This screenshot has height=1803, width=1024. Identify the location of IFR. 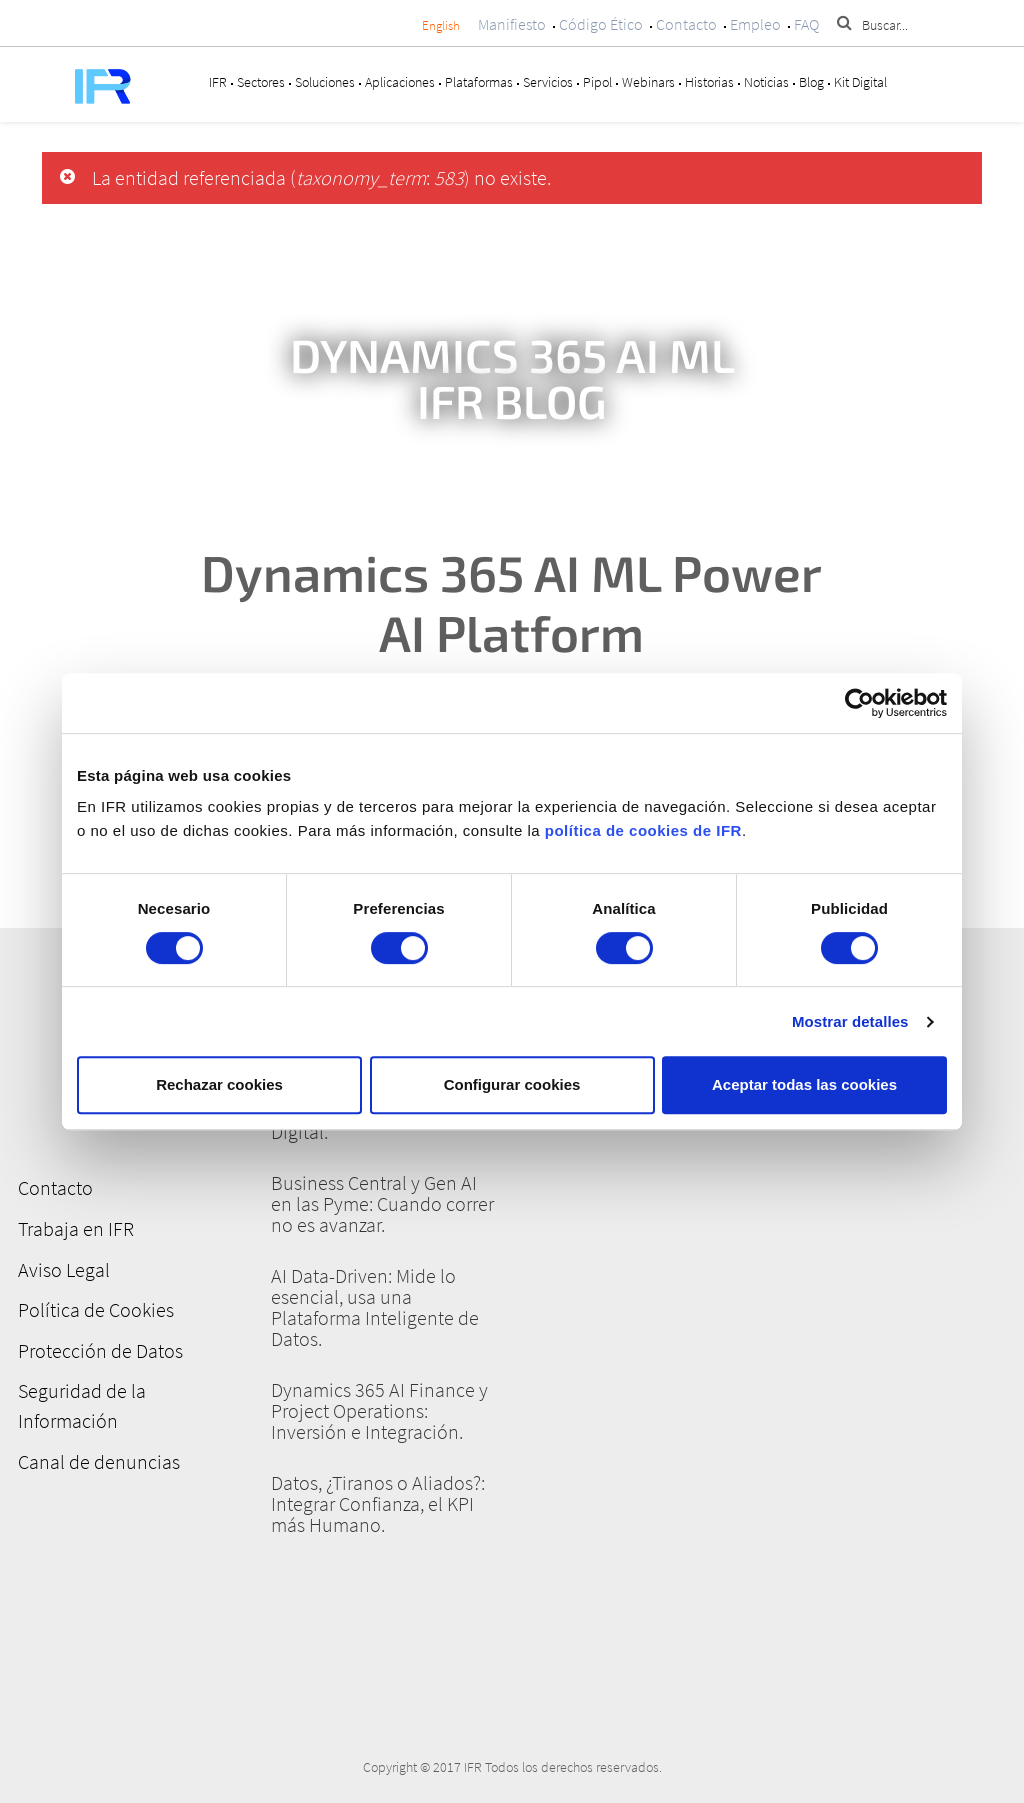
(218, 82).